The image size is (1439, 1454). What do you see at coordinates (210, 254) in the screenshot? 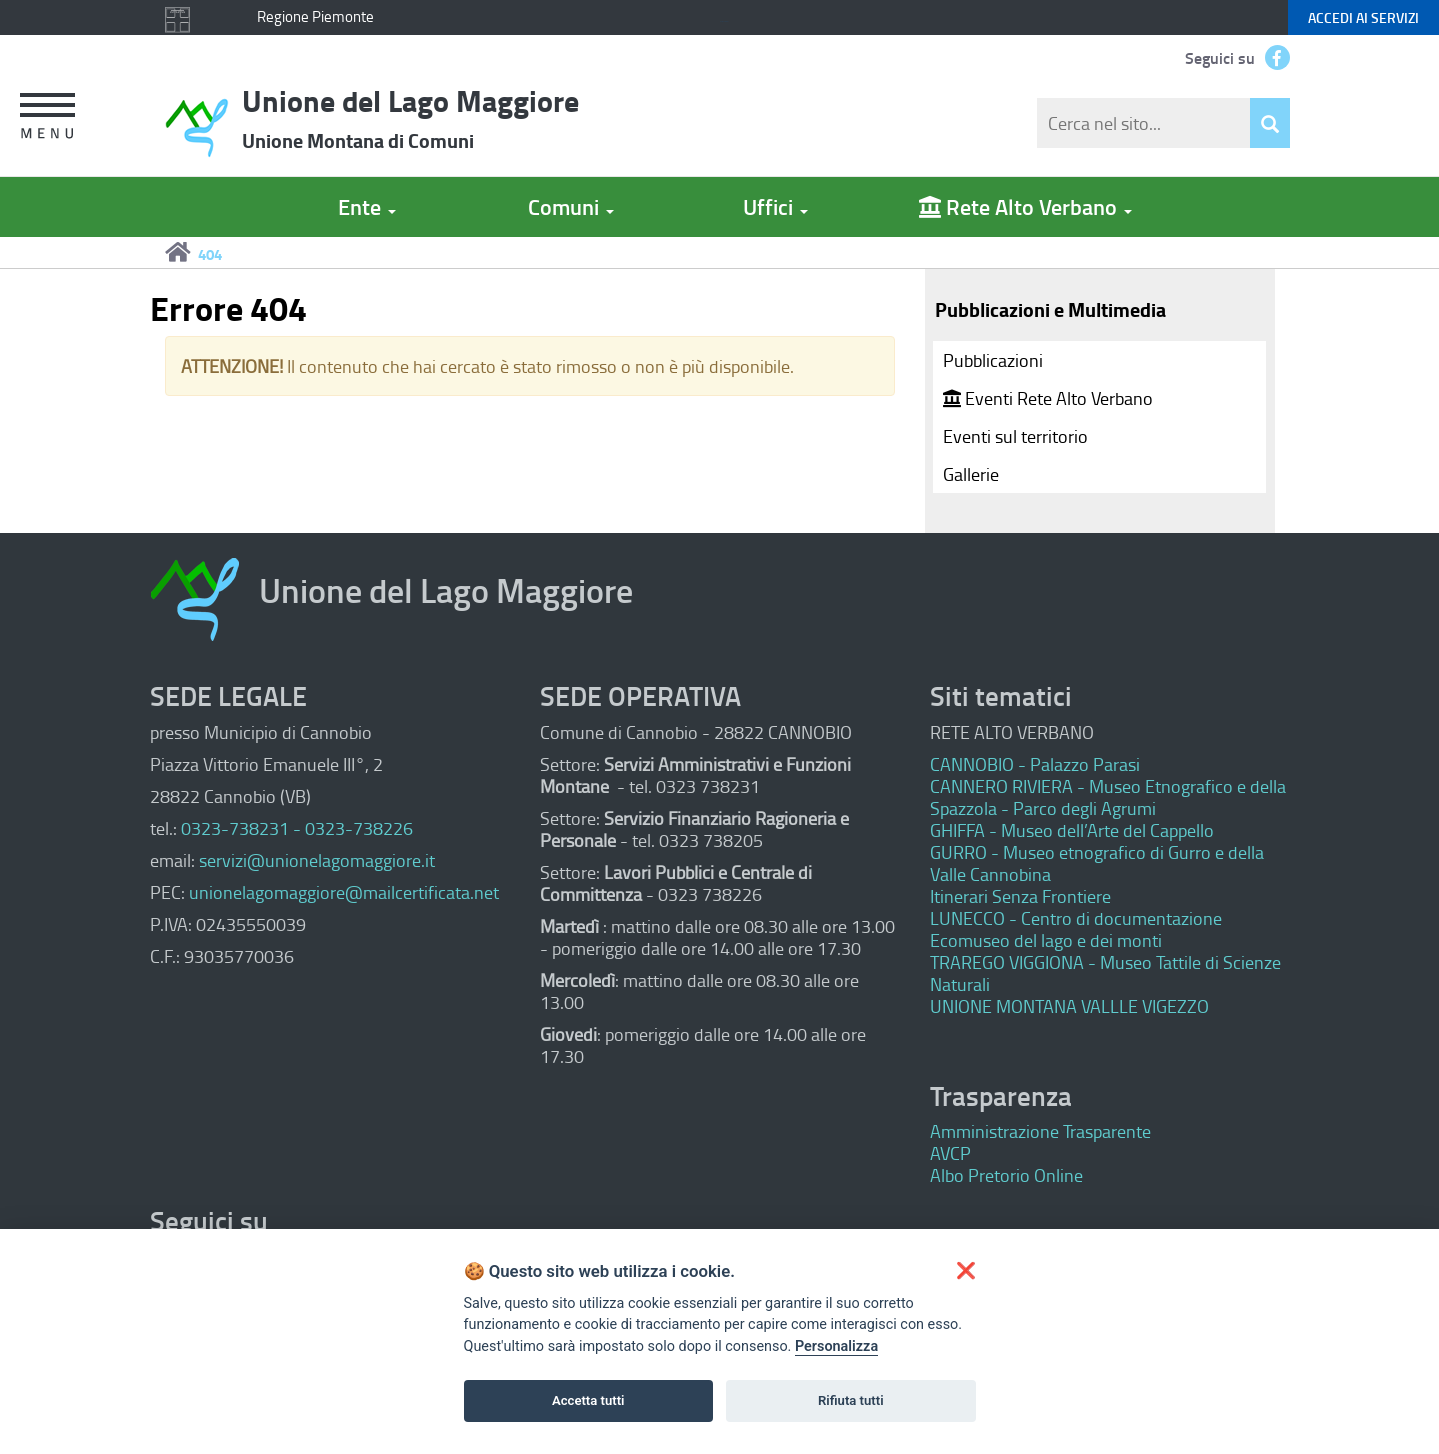
I see `404` at bounding box center [210, 254].